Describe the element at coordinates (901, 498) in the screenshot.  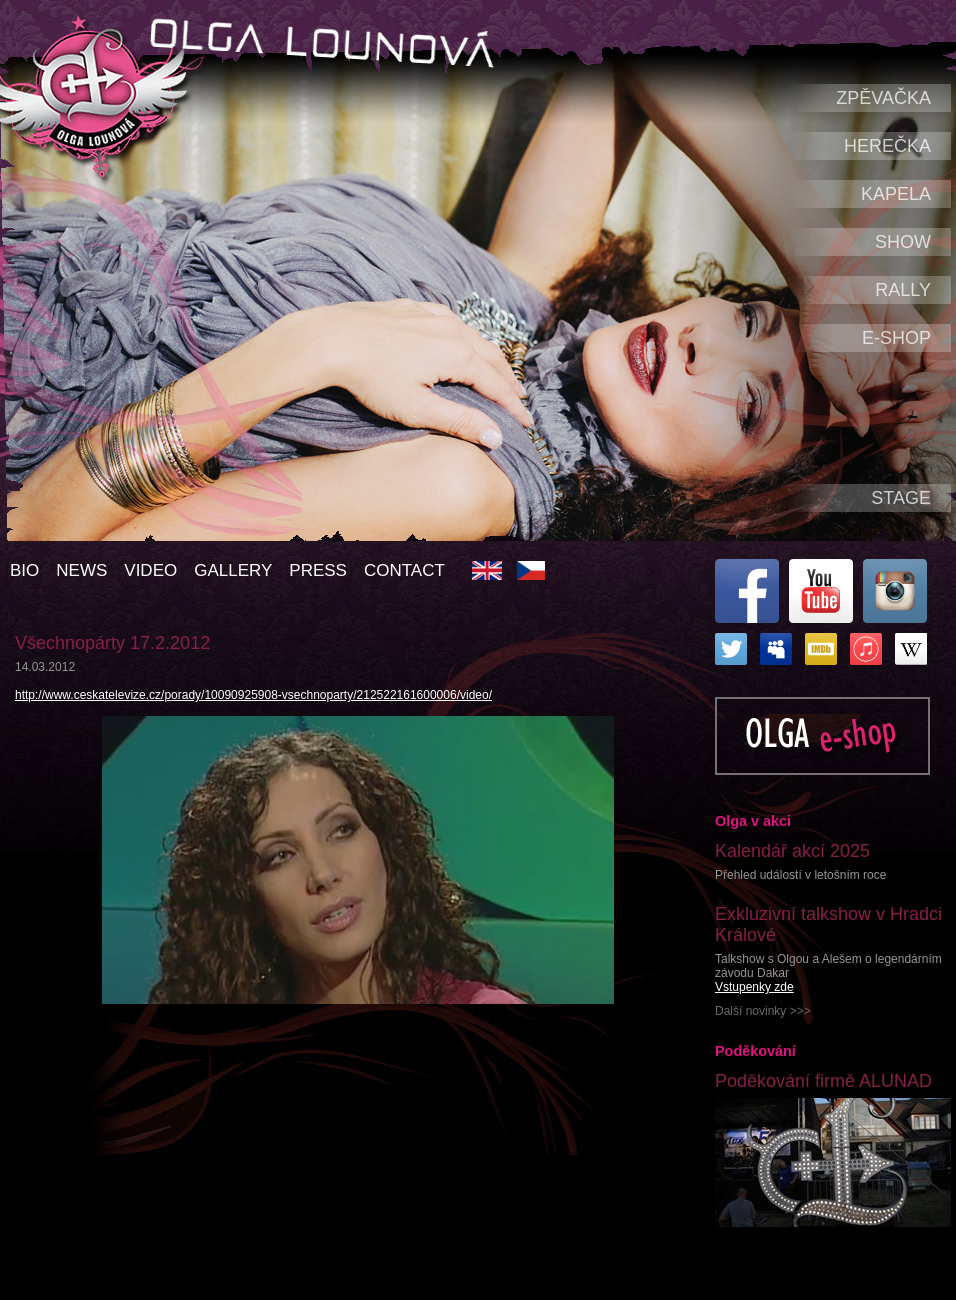
I see `Stage` at that location.